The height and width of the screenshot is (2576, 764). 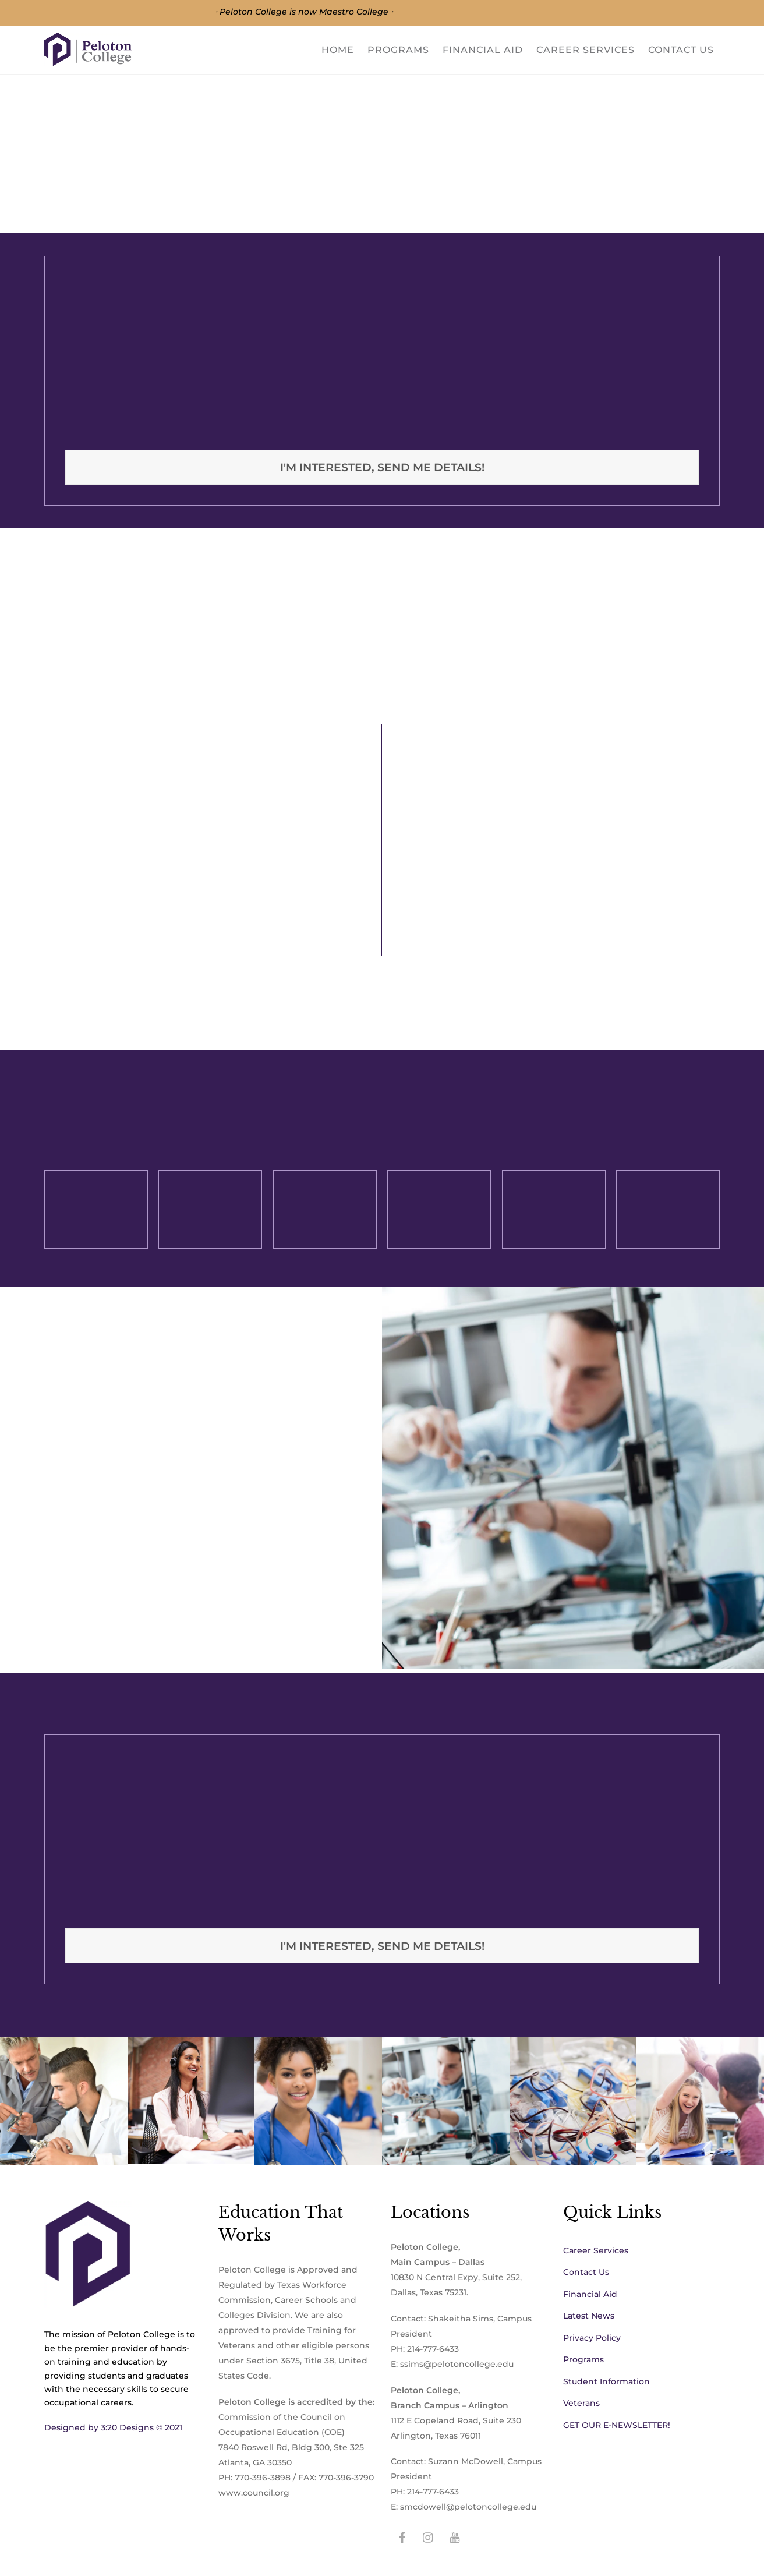 I want to click on [instagram], so click(x=428, y=2536).